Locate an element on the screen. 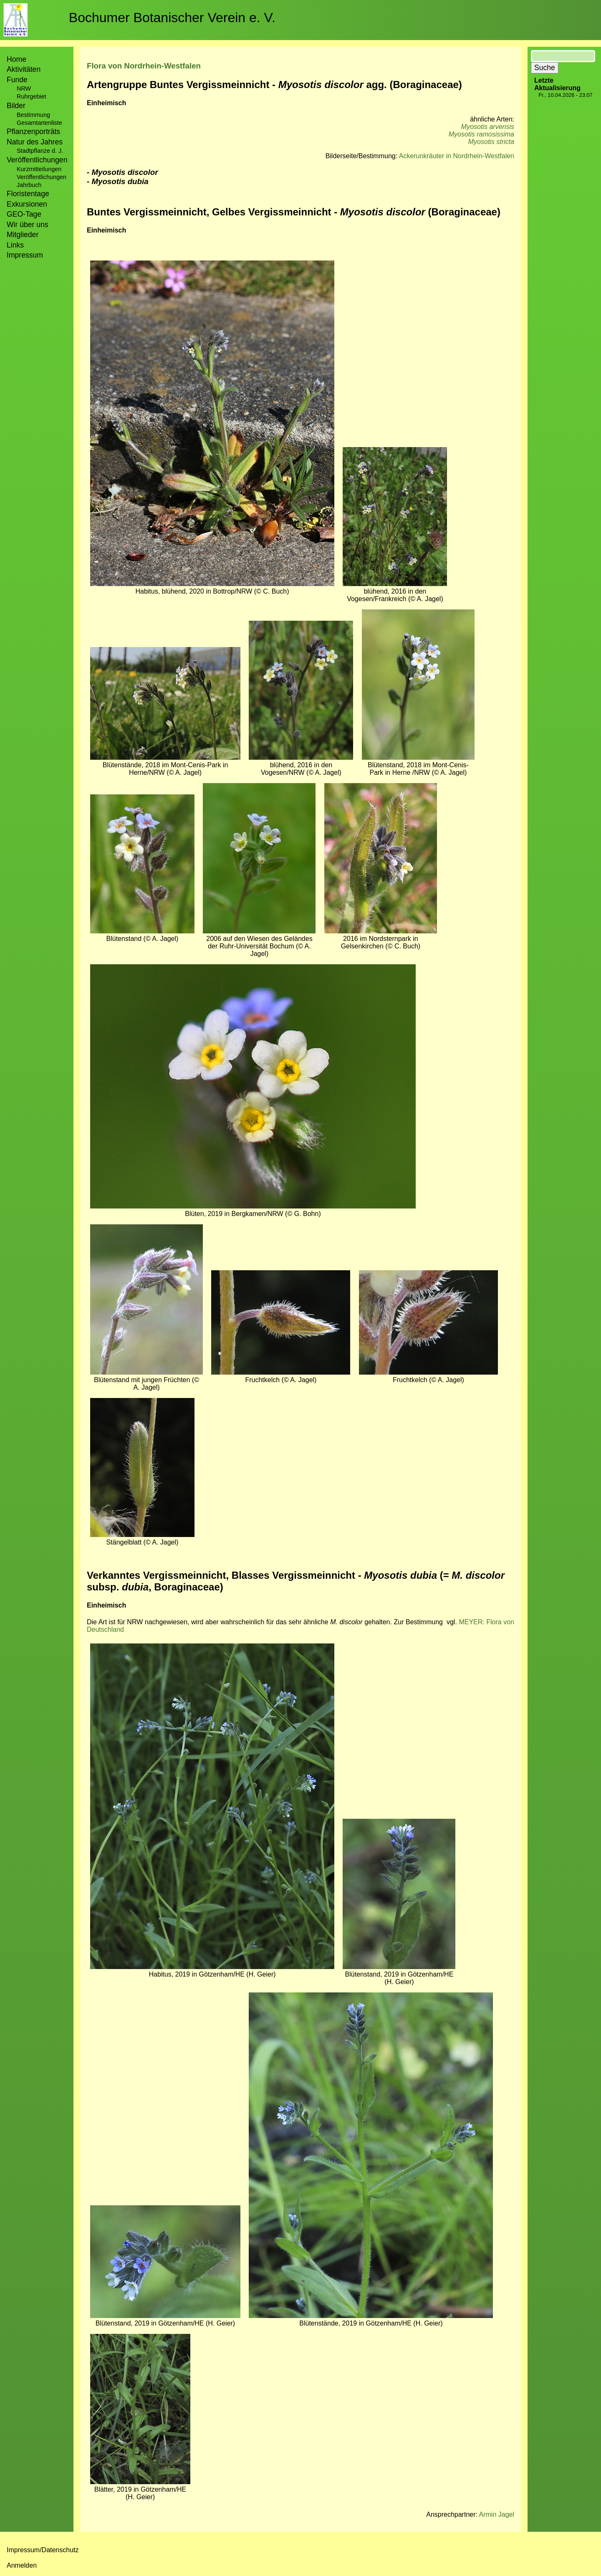  Ruhrgebiet is located at coordinates (31, 96).